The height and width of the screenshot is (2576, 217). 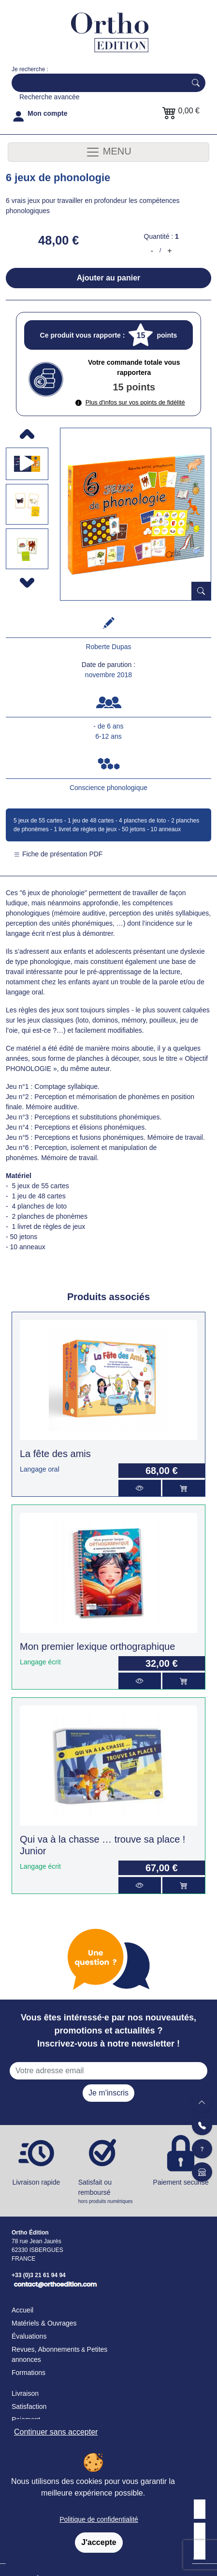 I want to click on Continuer sans accepter, so click(x=56, y=2432).